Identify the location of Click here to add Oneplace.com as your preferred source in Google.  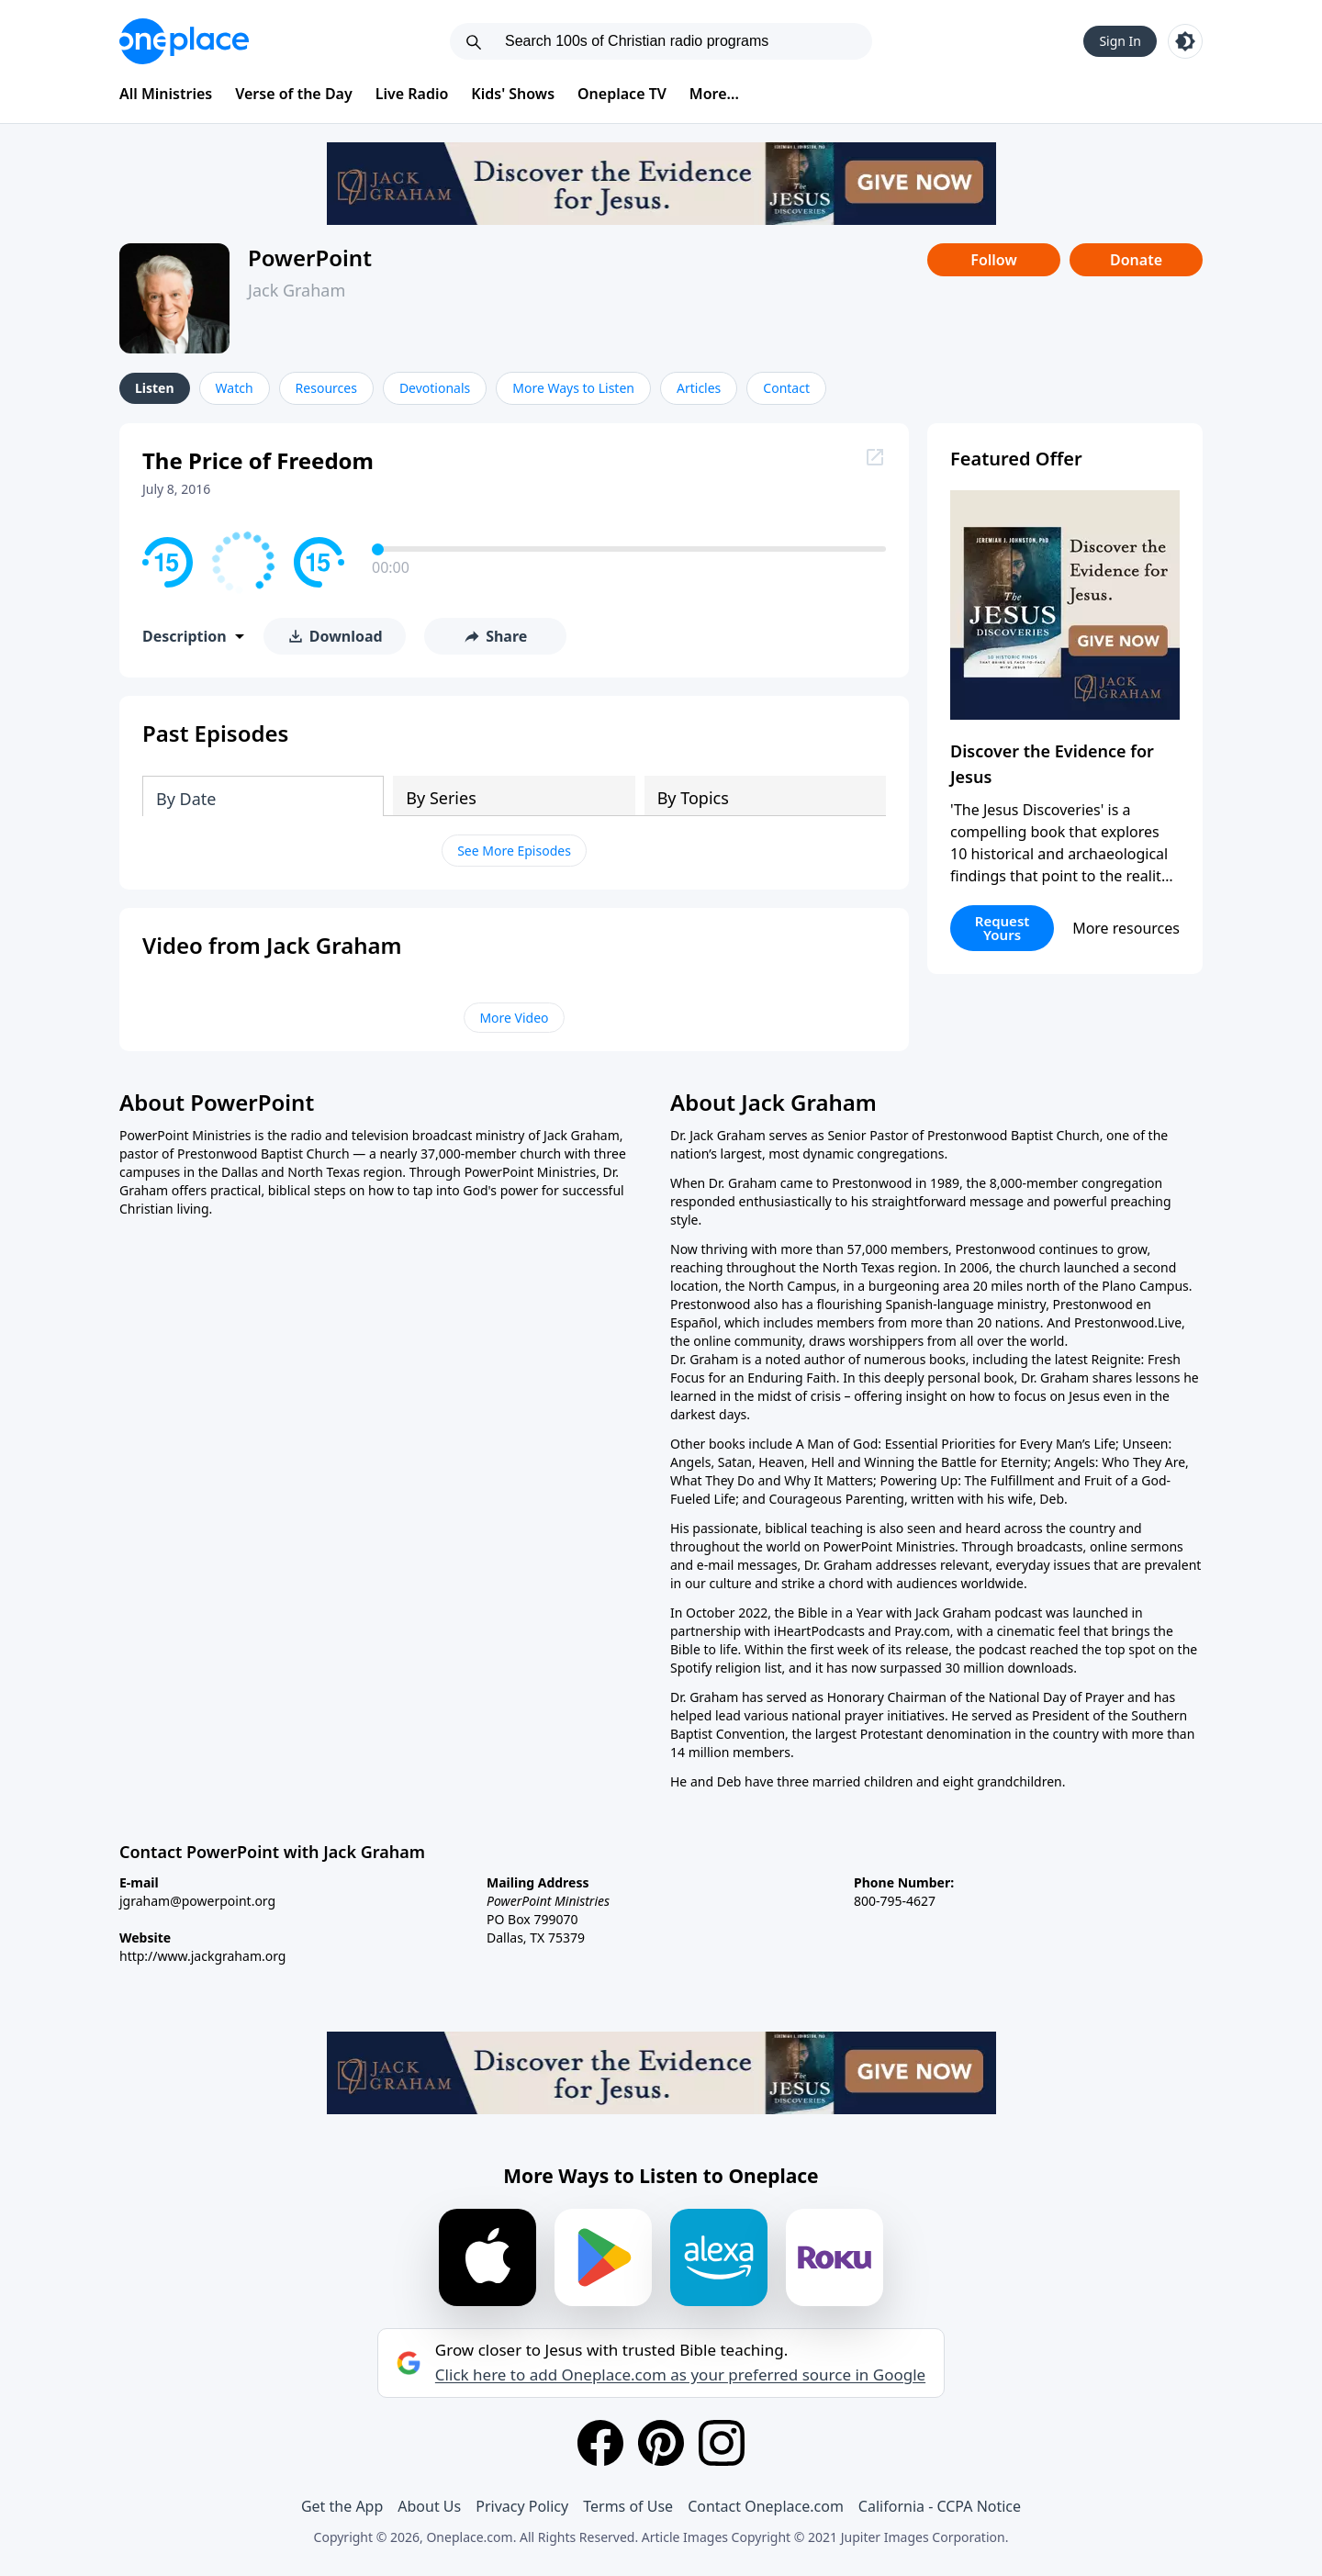
(680, 2375).